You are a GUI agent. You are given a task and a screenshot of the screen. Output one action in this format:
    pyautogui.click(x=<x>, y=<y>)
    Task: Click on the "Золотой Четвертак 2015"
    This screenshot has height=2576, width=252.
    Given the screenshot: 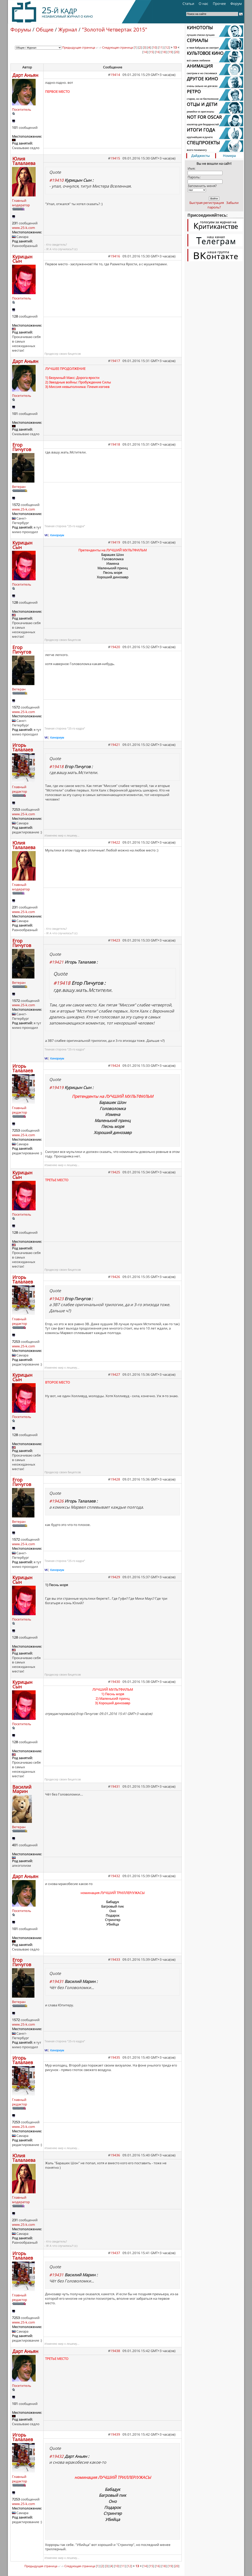 What is the action you would take?
    pyautogui.click(x=114, y=29)
    